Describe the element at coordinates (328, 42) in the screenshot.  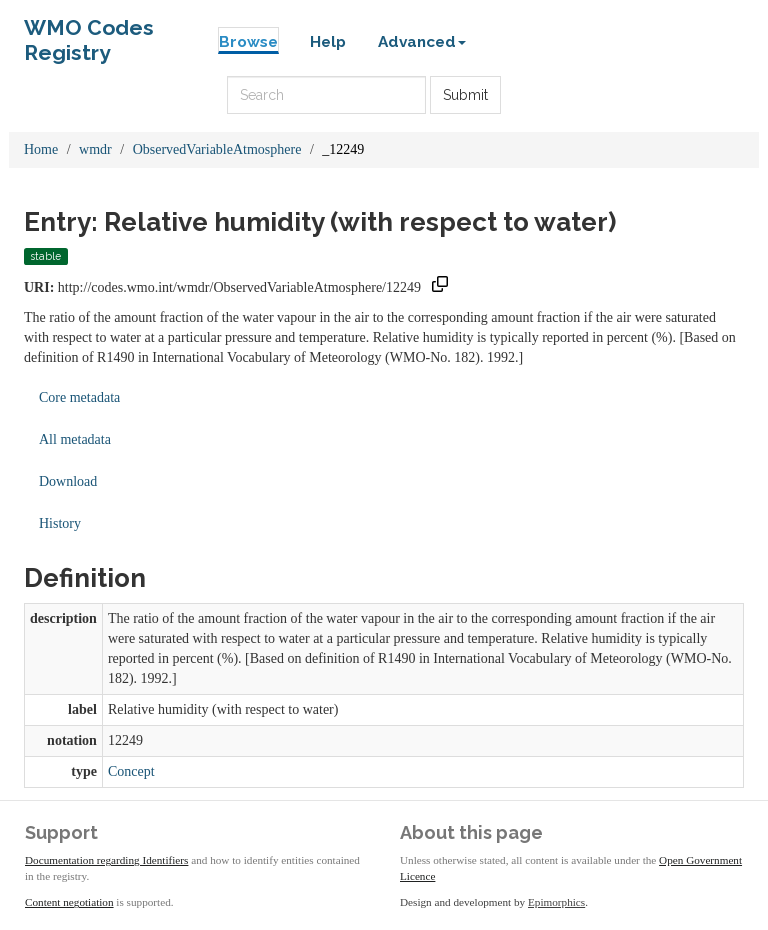
I see `Help` at that location.